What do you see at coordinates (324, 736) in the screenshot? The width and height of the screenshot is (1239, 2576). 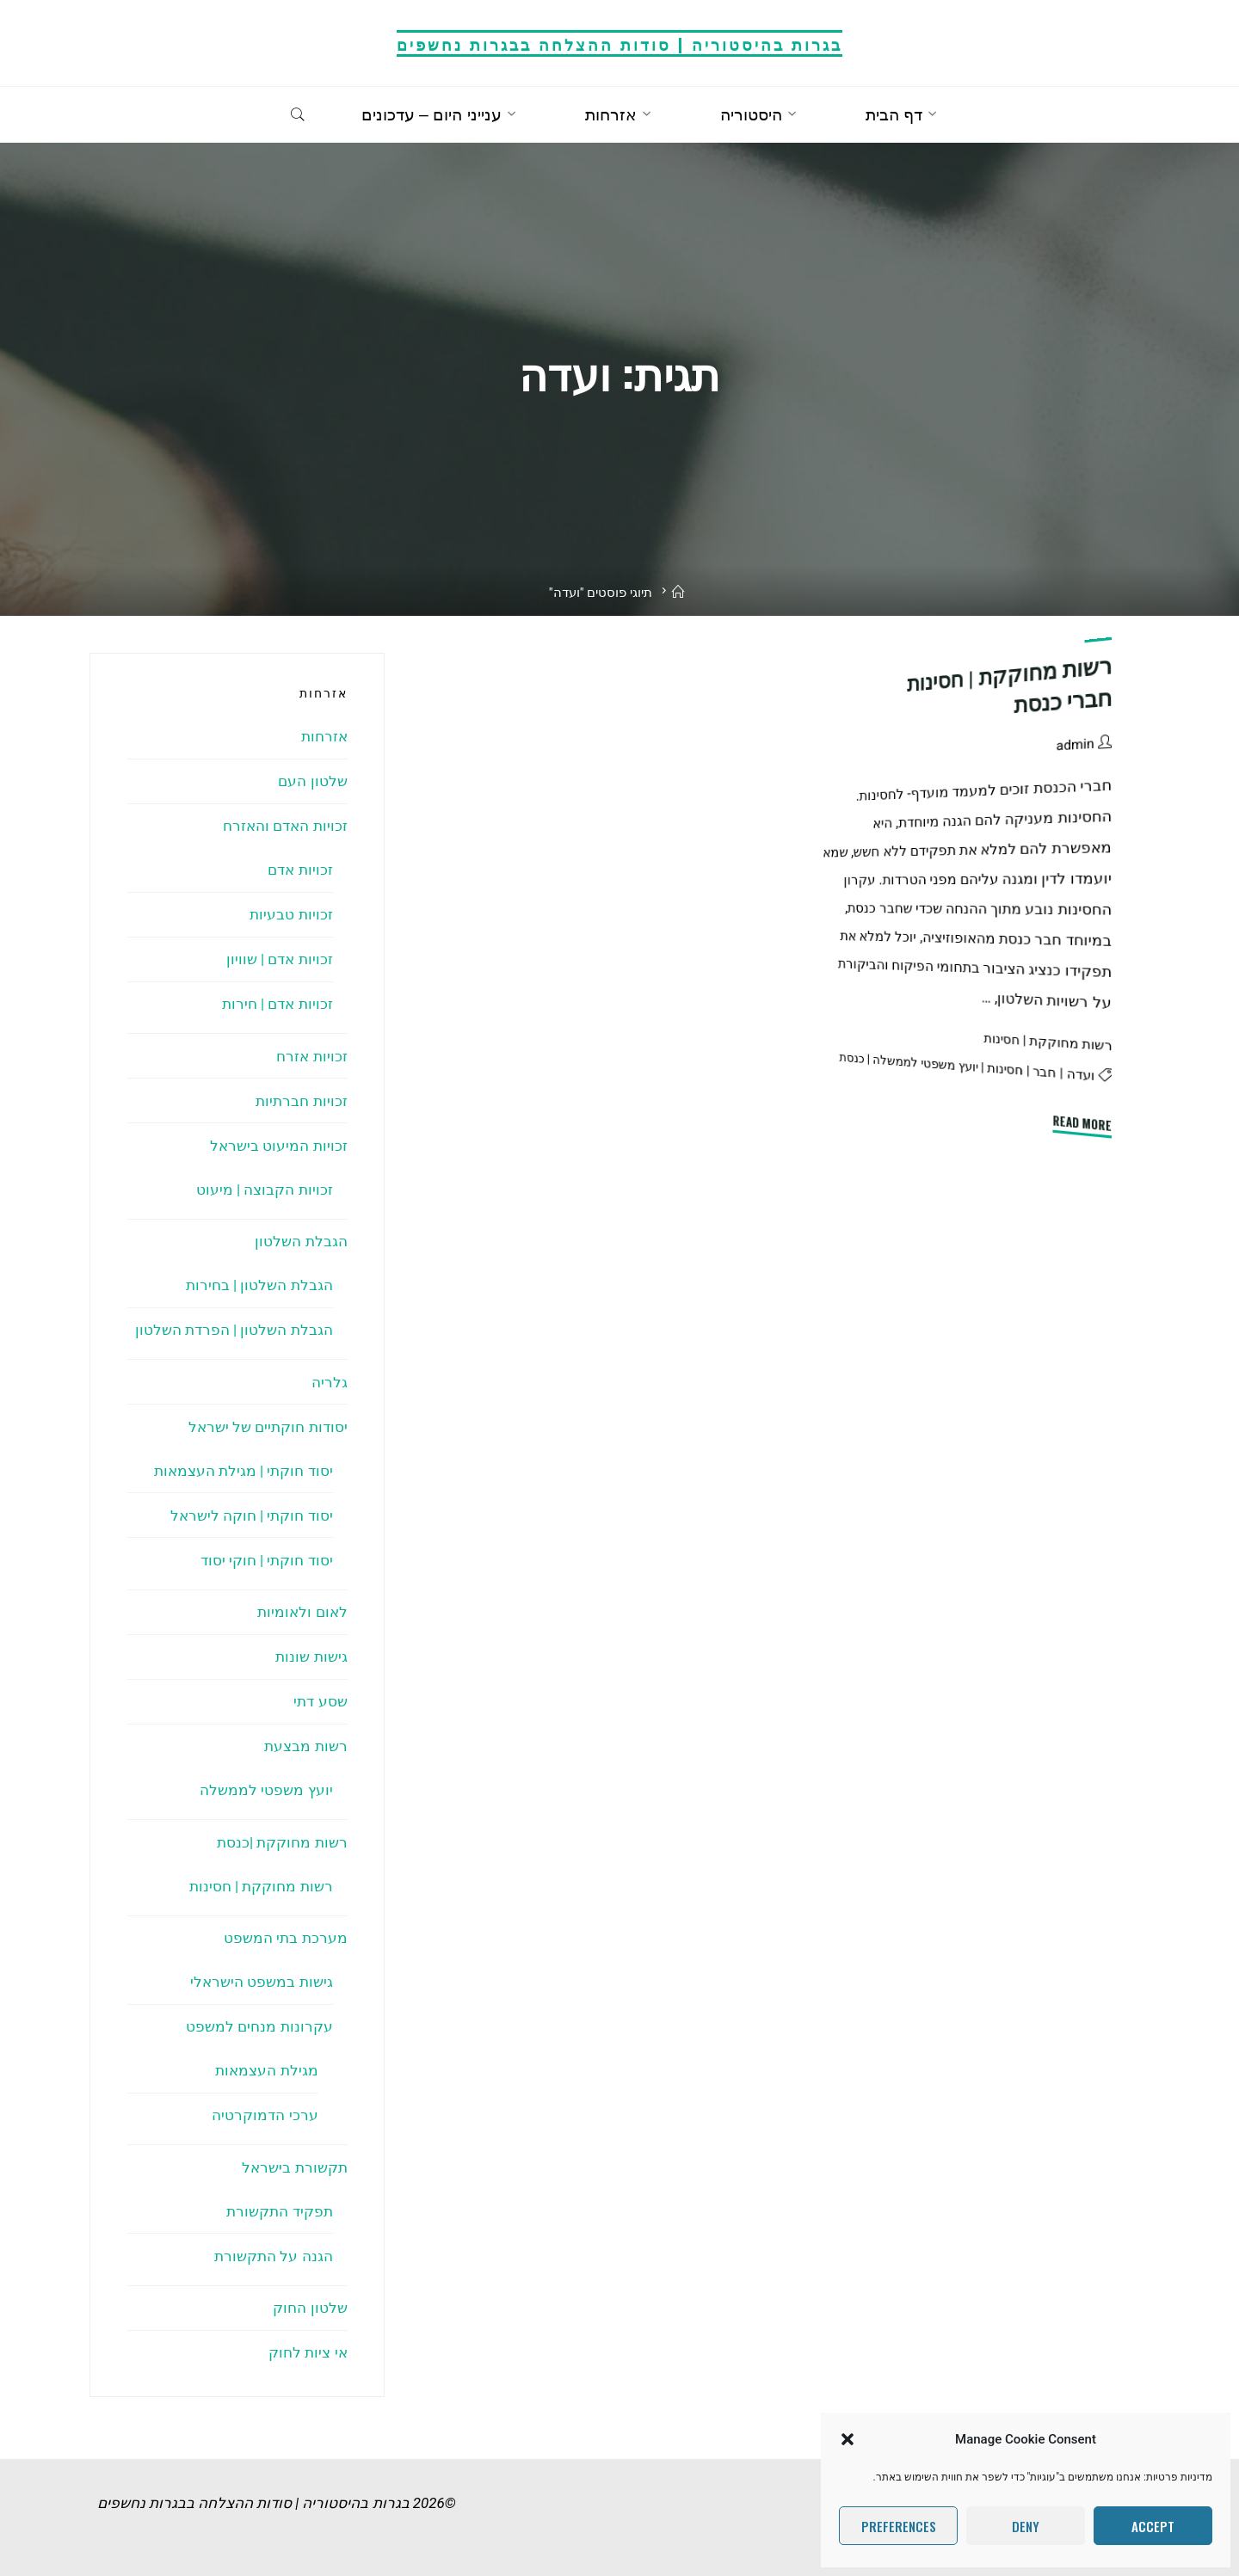 I see `אזרחות` at bounding box center [324, 736].